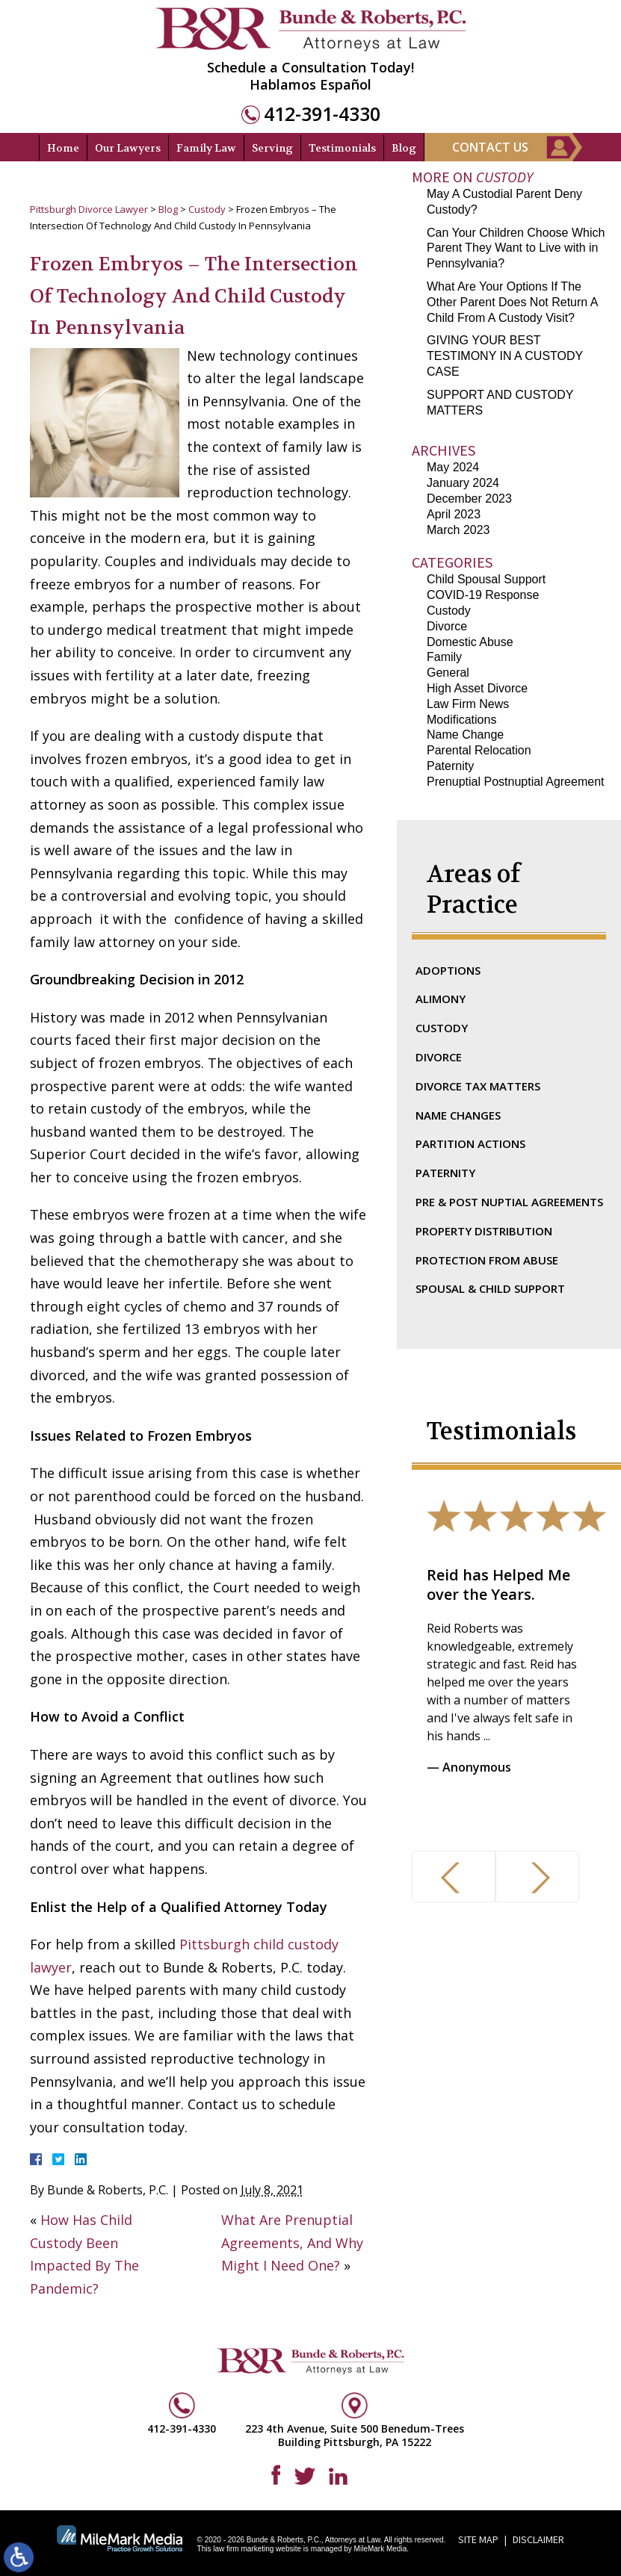 The image size is (621, 2576). What do you see at coordinates (450, 766) in the screenshot?
I see `Paternity` at bounding box center [450, 766].